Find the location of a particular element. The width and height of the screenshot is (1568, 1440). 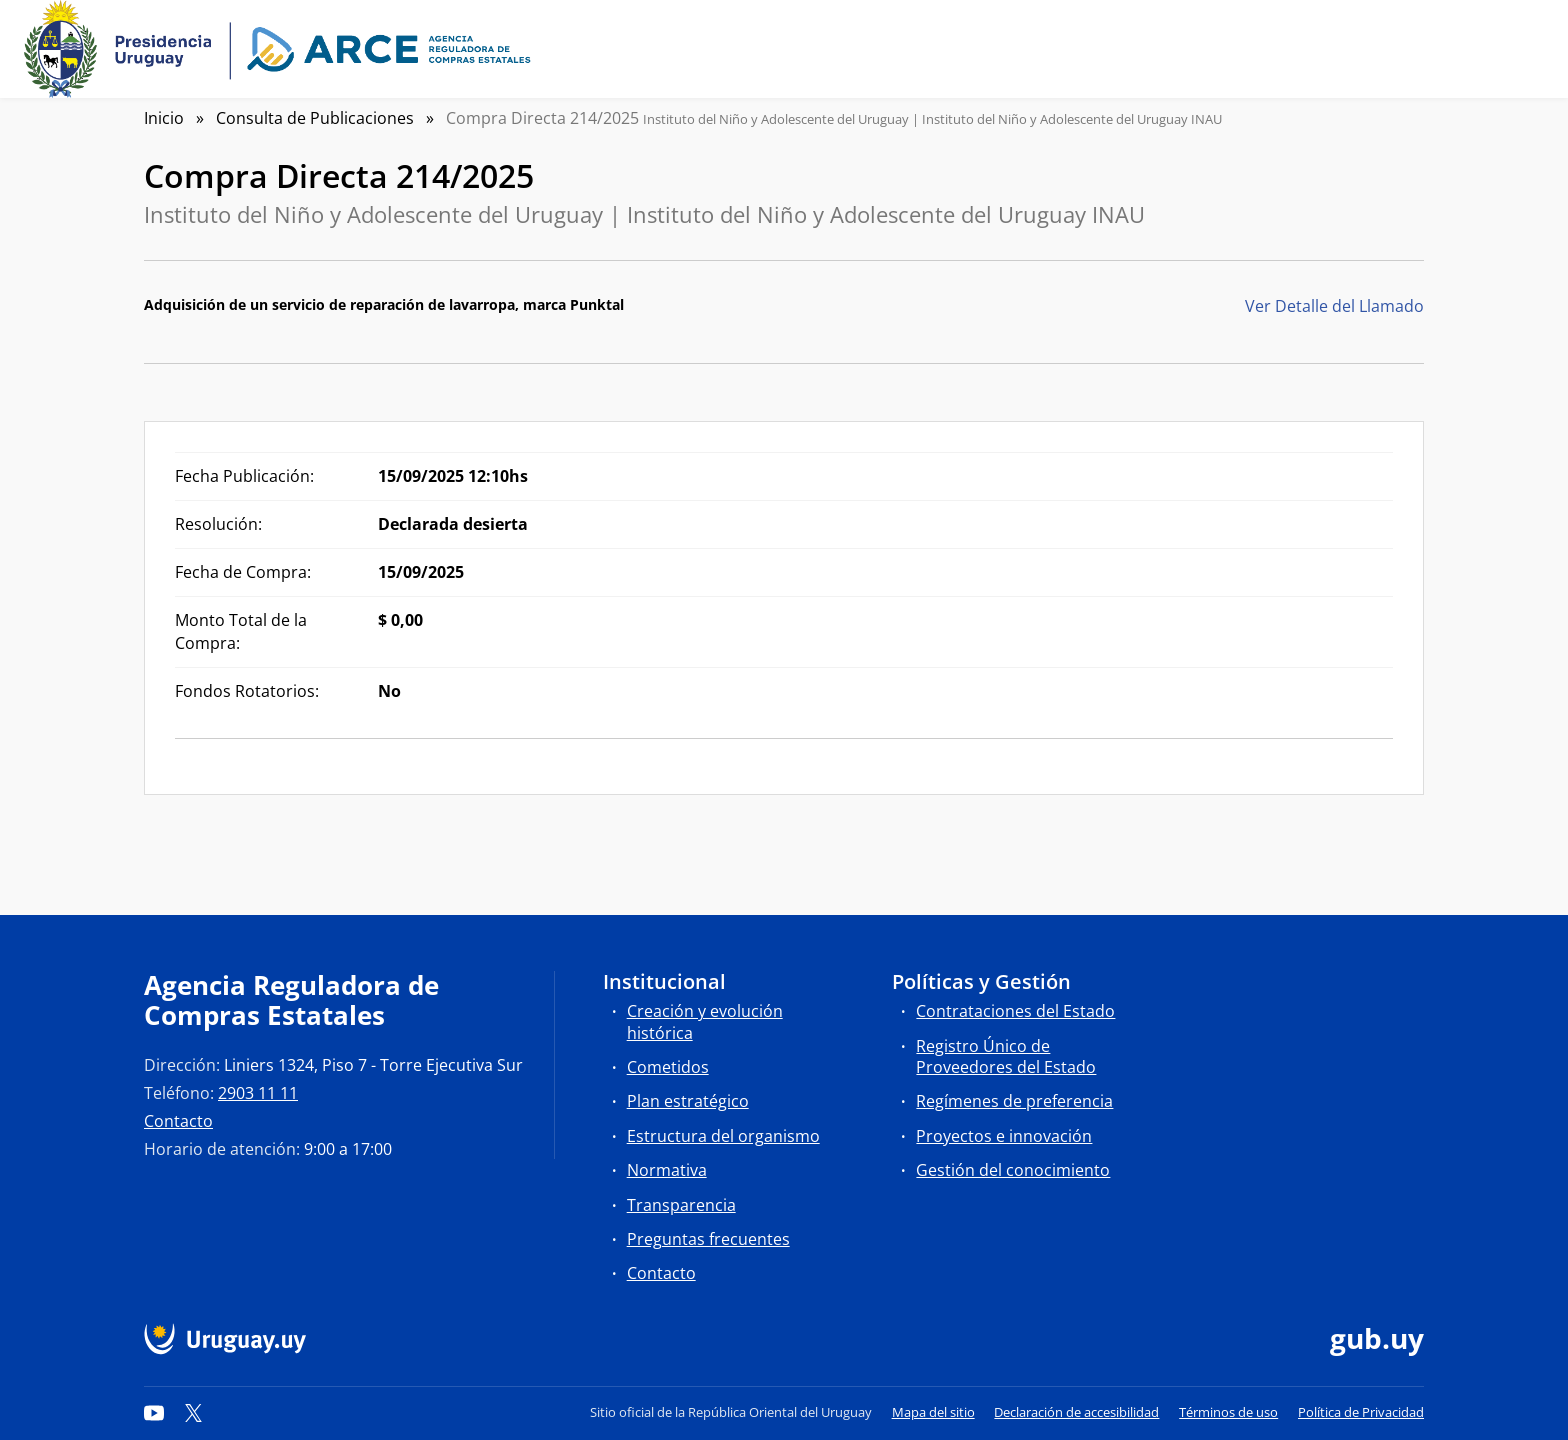

Regímenes de preferencia is located at coordinates (1014, 1101).